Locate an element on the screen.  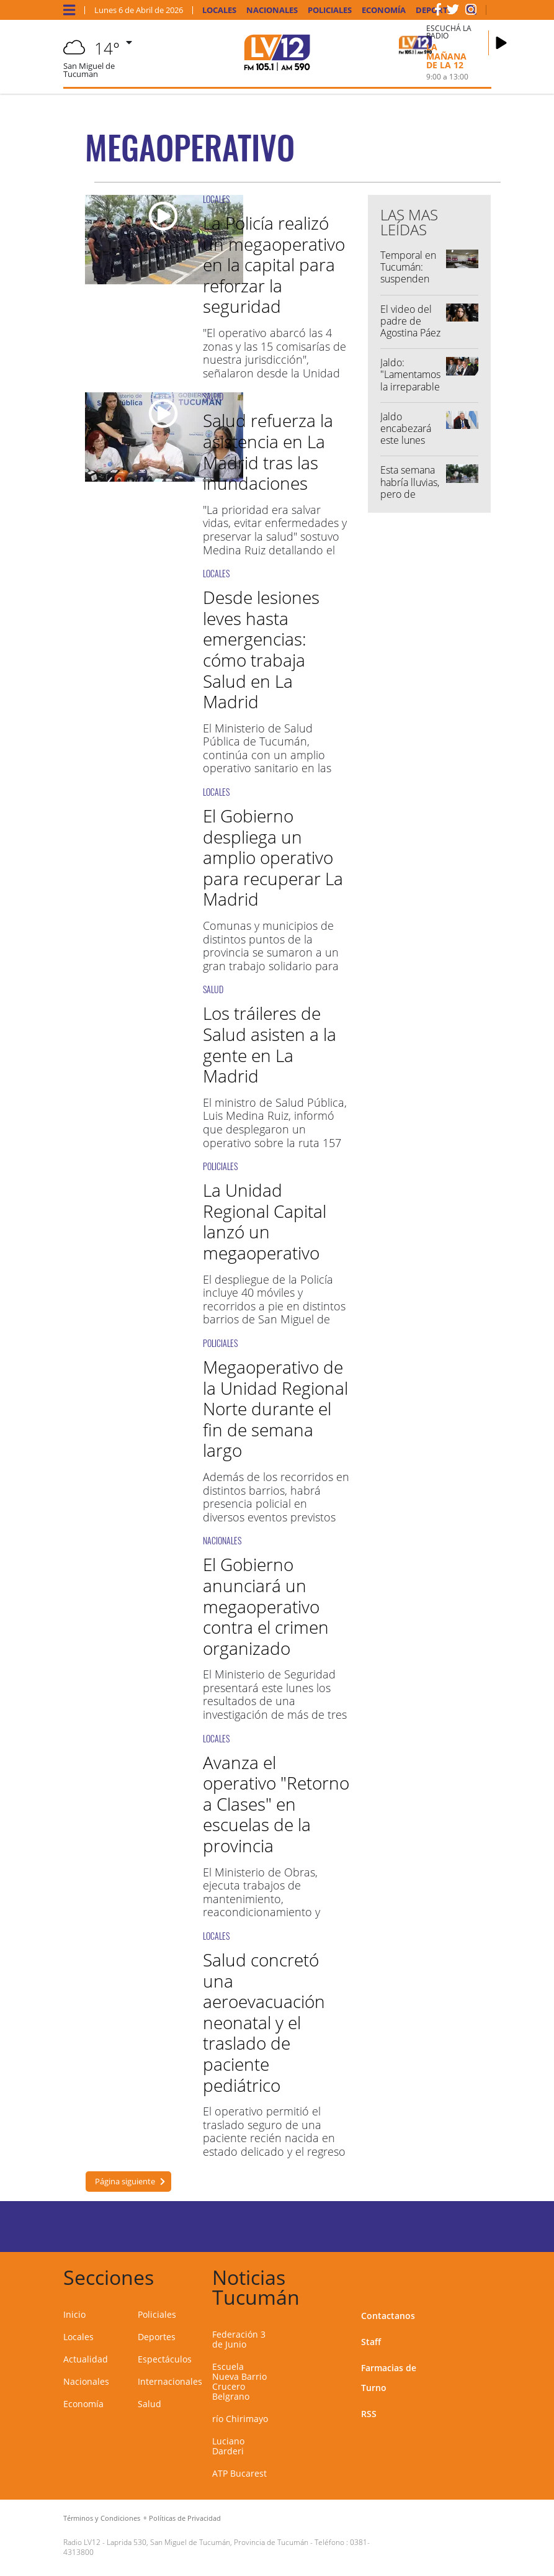
Salud refuerza la asistencia en La Madrid tras las inundaciones is located at coordinates (268, 451).